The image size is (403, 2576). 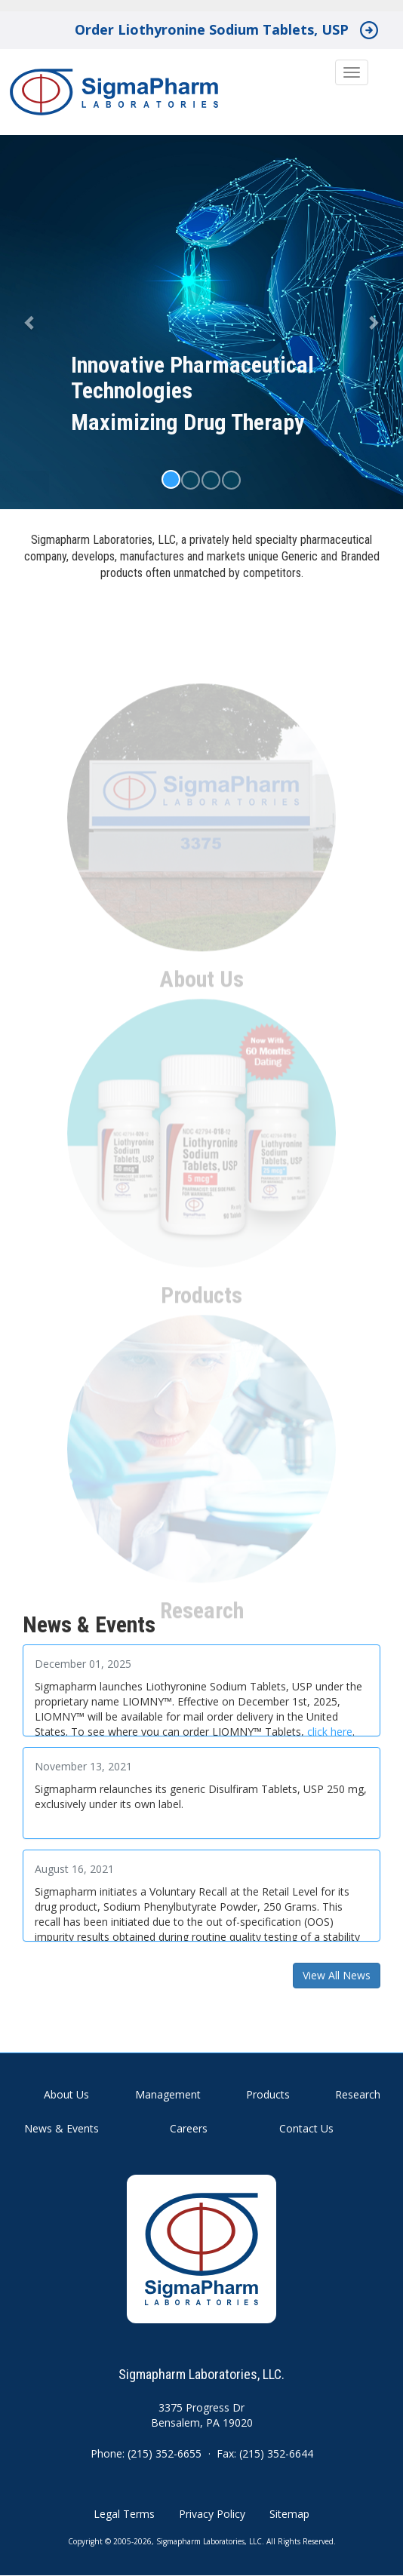 What do you see at coordinates (212, 2514) in the screenshot?
I see `Privacy Policy` at bounding box center [212, 2514].